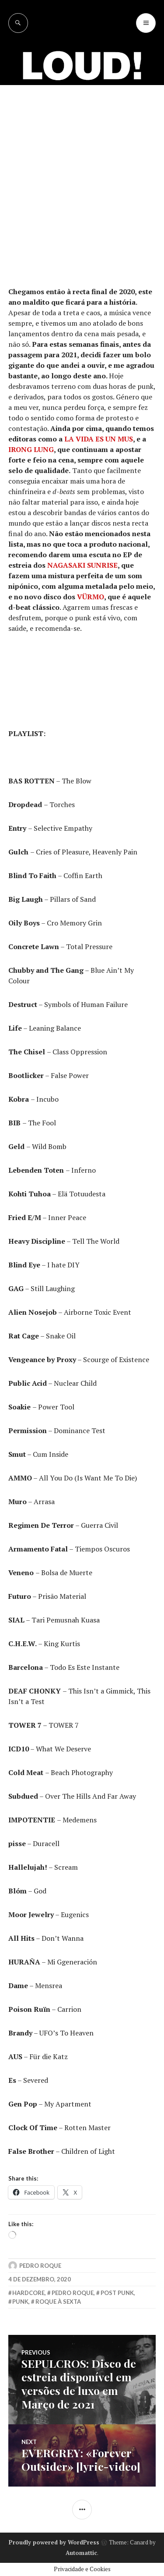 The height and width of the screenshot is (2576, 164). I want to click on hardcore, so click(28, 2292).